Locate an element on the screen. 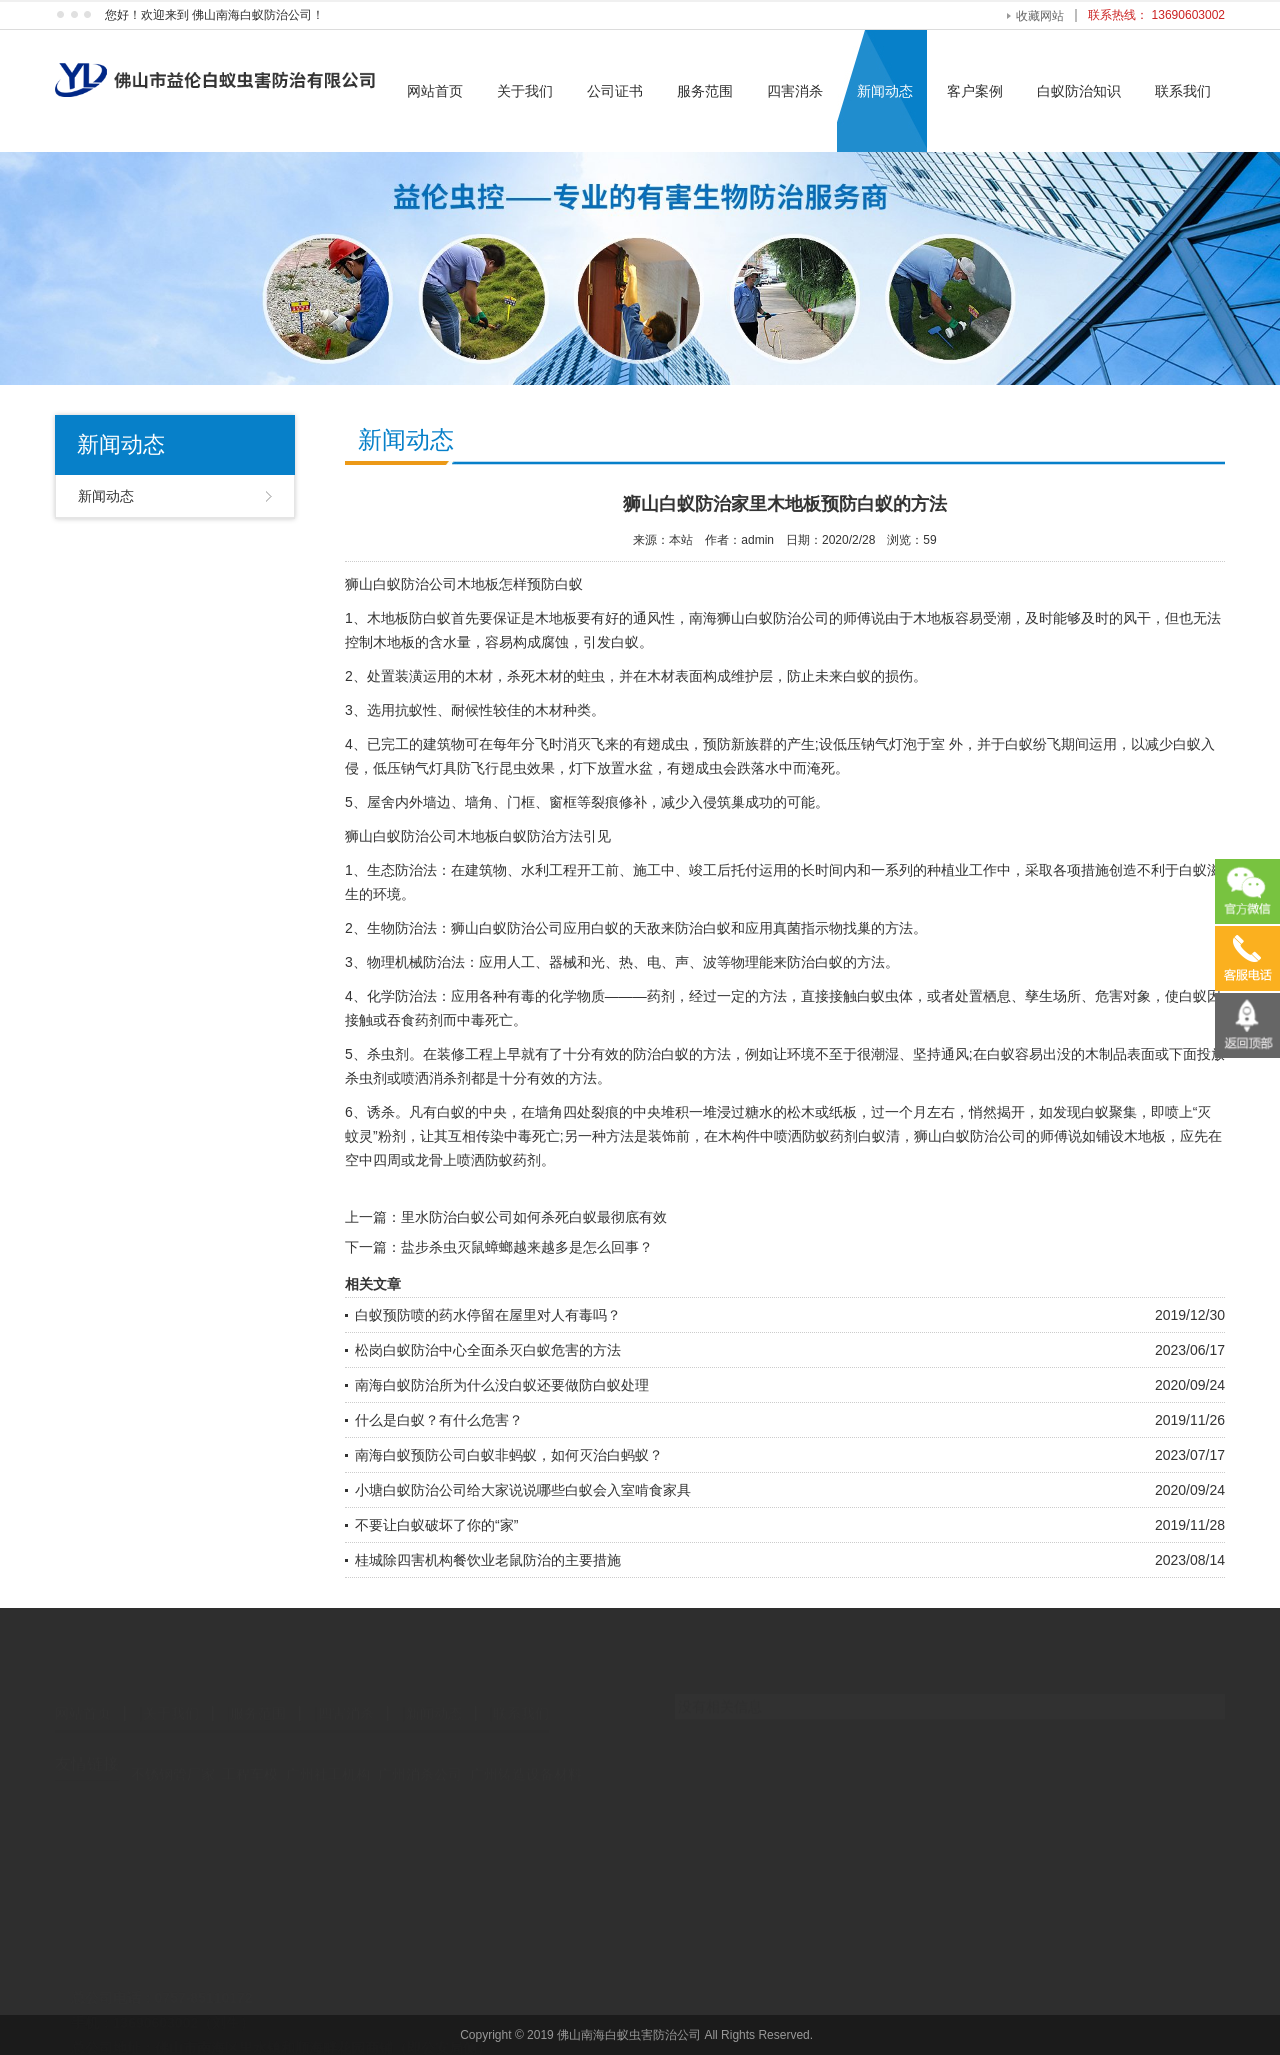 The height and width of the screenshot is (2055, 1280). 松岗白蚁防治中心全面杀灭白蚁危害的方法 is located at coordinates (488, 1350).